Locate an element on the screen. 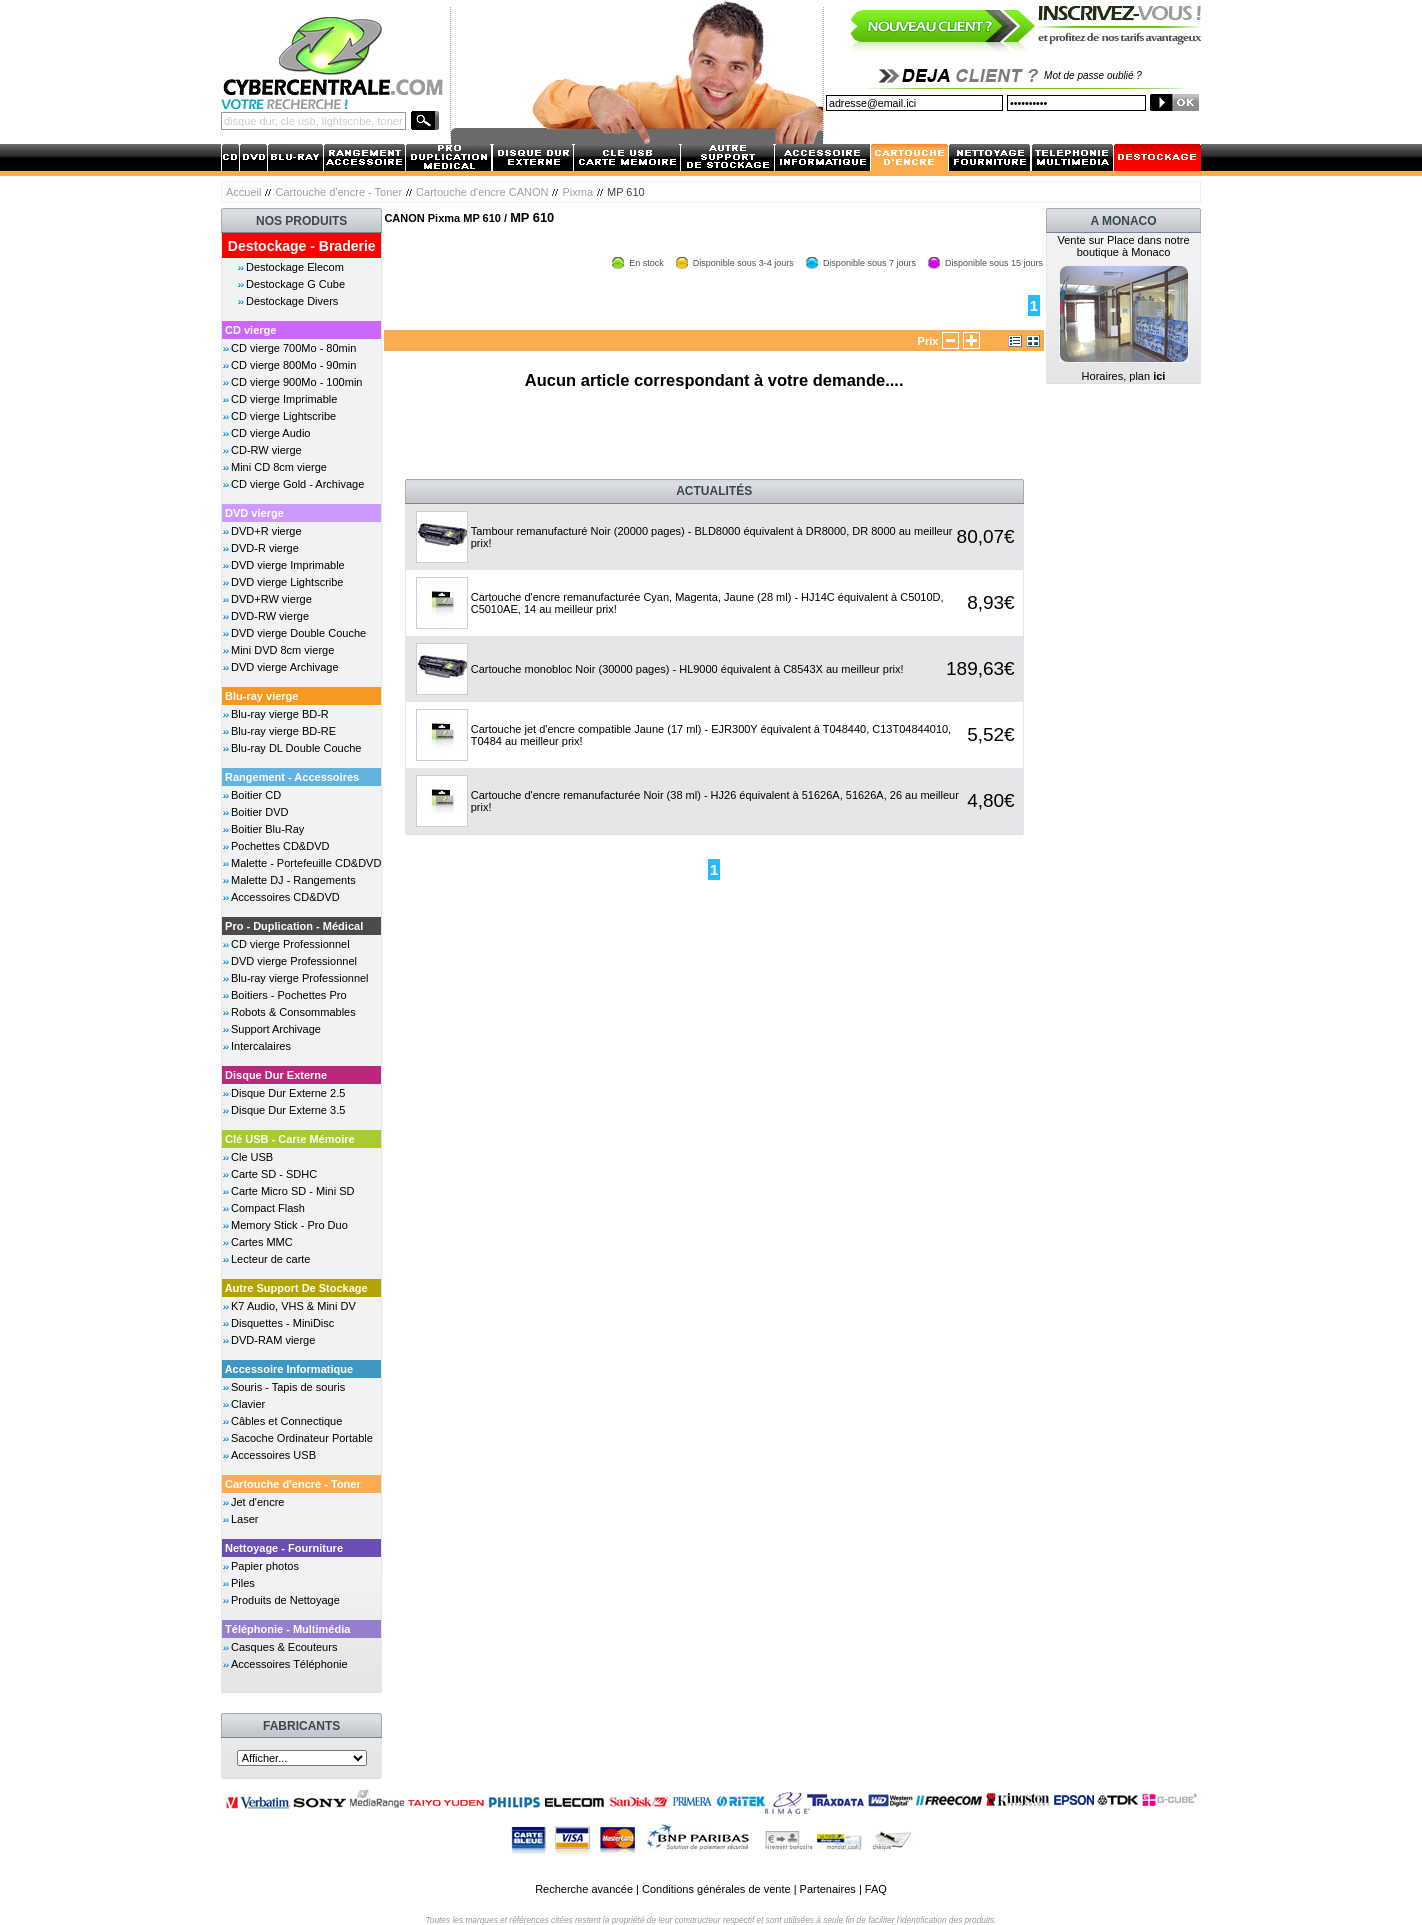 The width and height of the screenshot is (1422, 1925). Blu-ray vierge BD-R is located at coordinates (280, 714).